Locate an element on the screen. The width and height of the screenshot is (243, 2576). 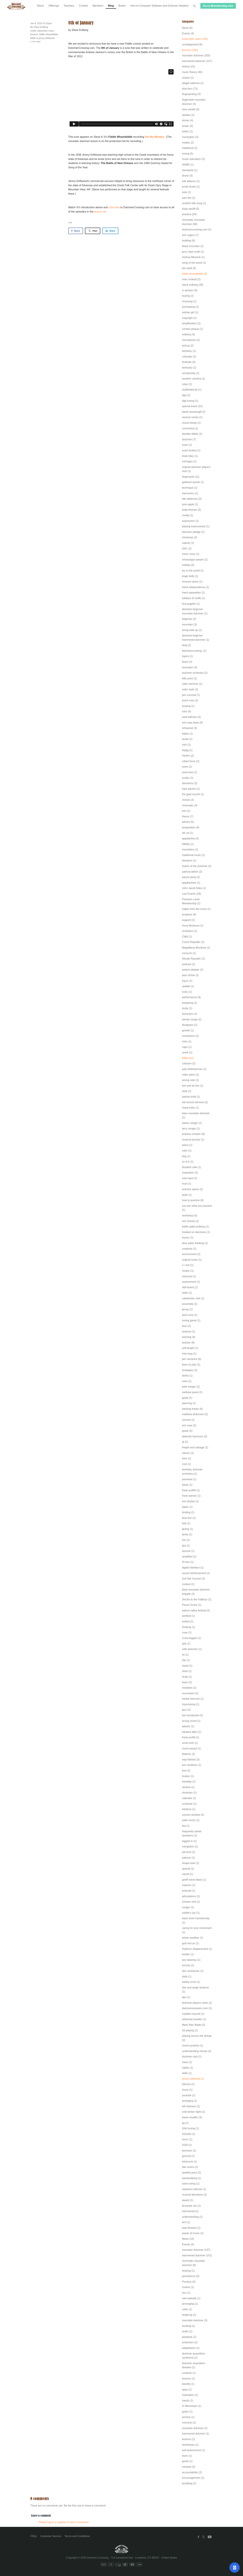
string-side up is located at coordinates (192, 630).